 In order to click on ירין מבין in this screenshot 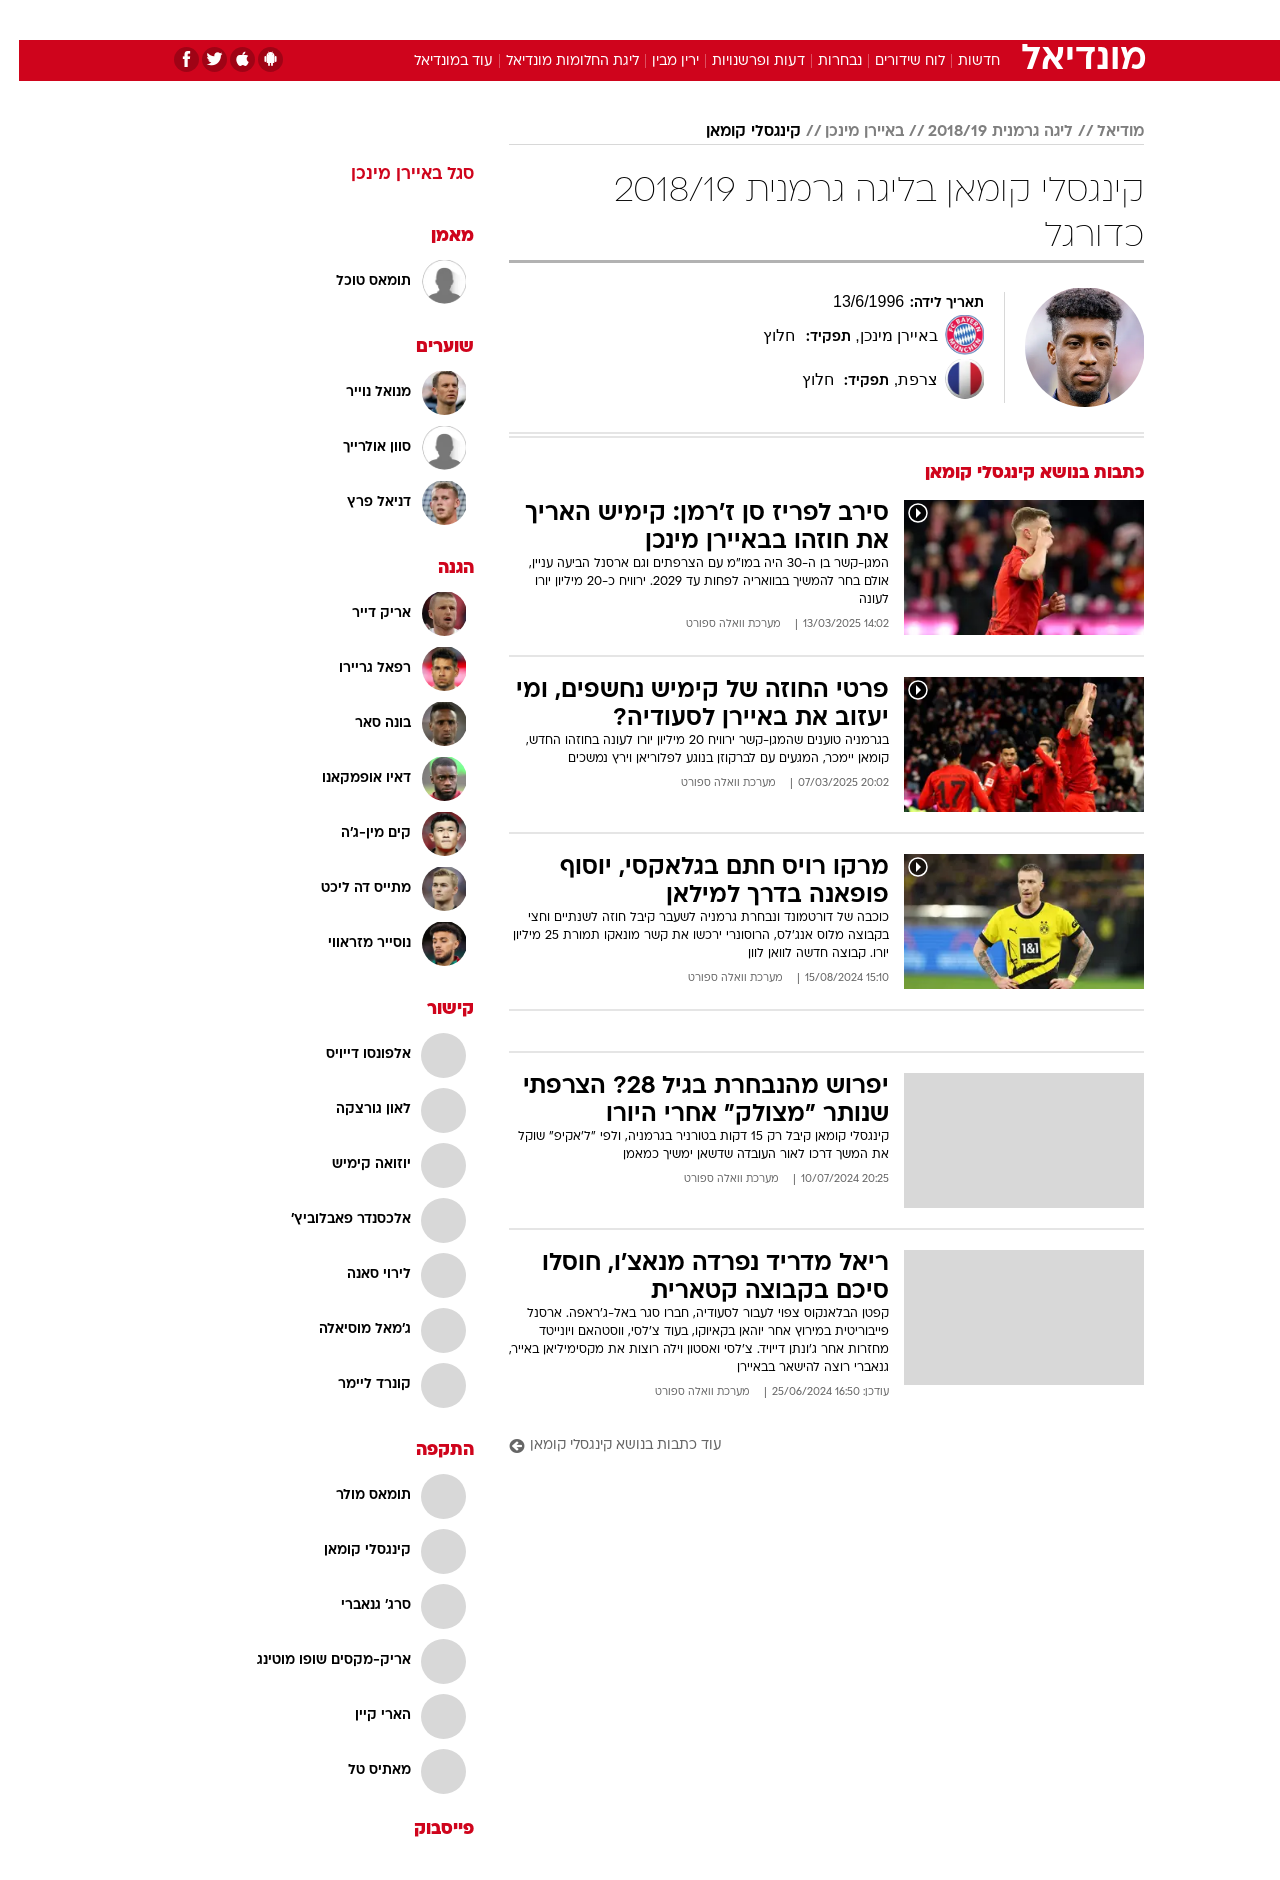, I will do `click(656, 61)`.